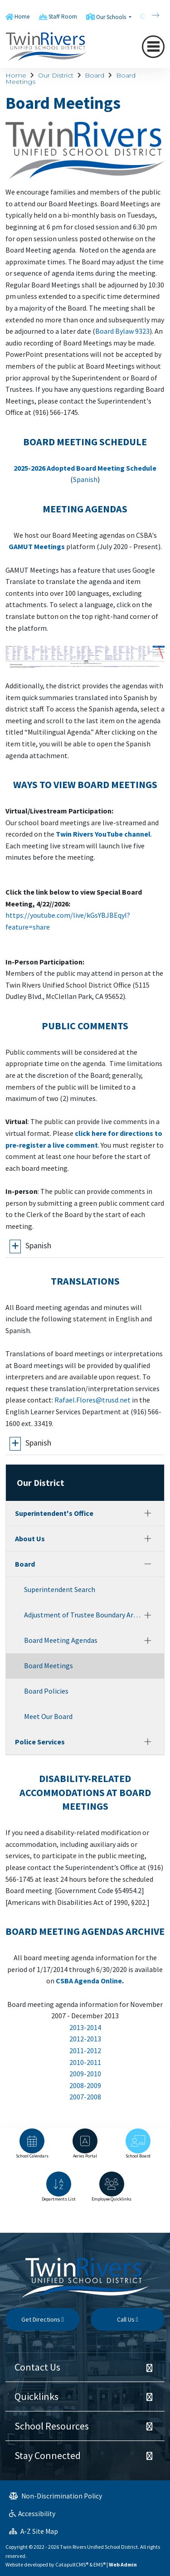 Image resolution: width=170 pixels, height=2576 pixels. Describe the element at coordinates (127, 2319) in the screenshot. I see `Call Us` at that location.